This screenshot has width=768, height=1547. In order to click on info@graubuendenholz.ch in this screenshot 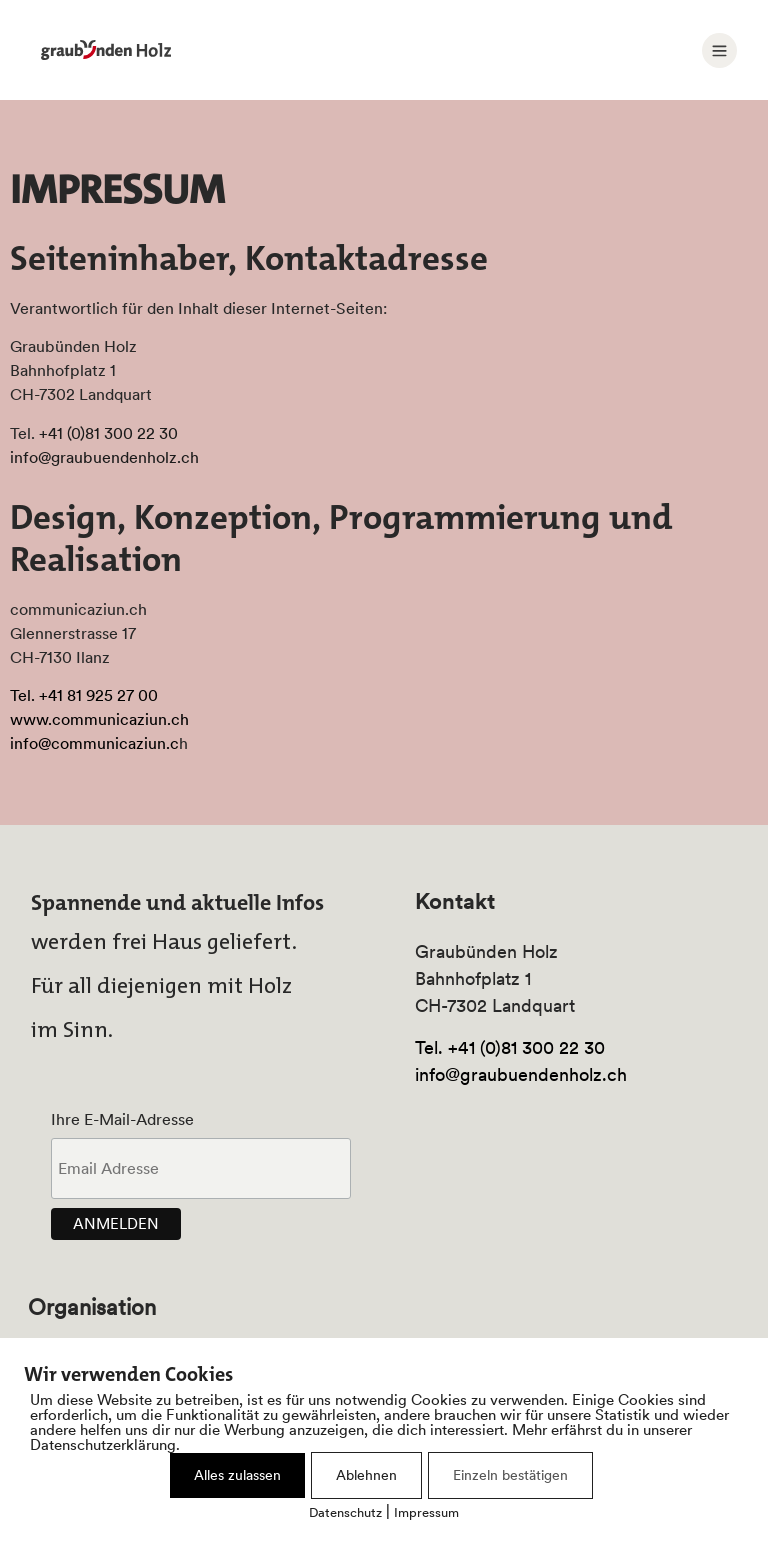, I will do `click(104, 457)`.